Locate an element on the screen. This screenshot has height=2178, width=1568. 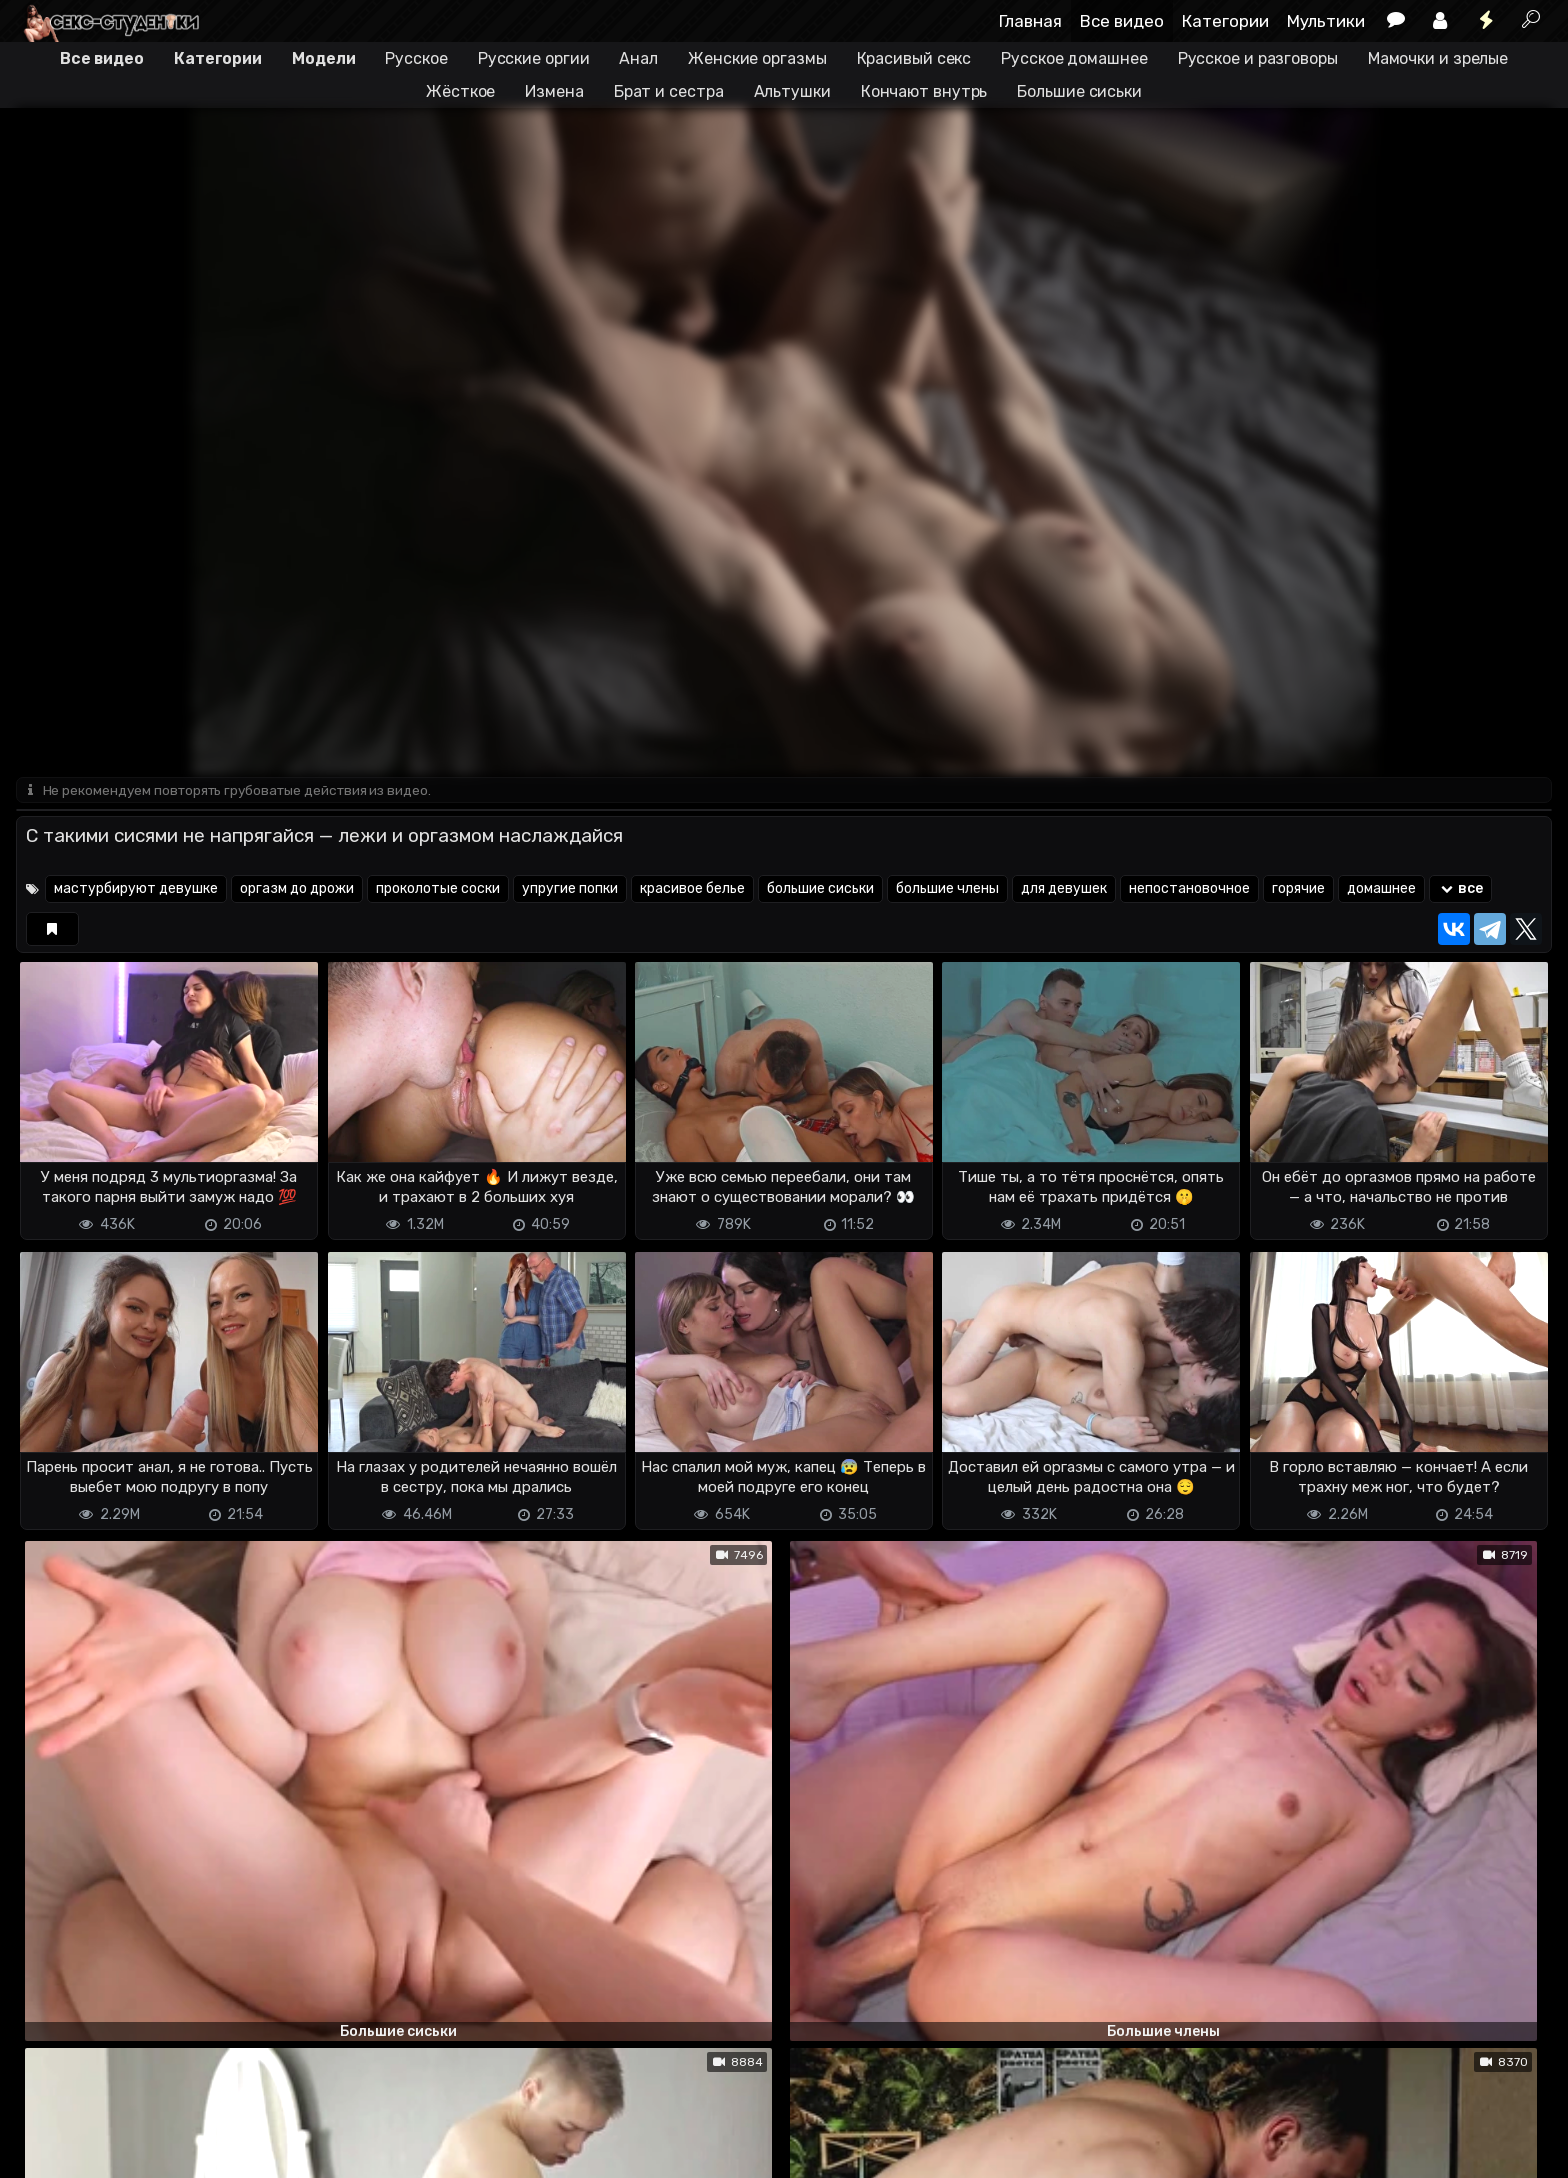
Измена is located at coordinates (554, 91).